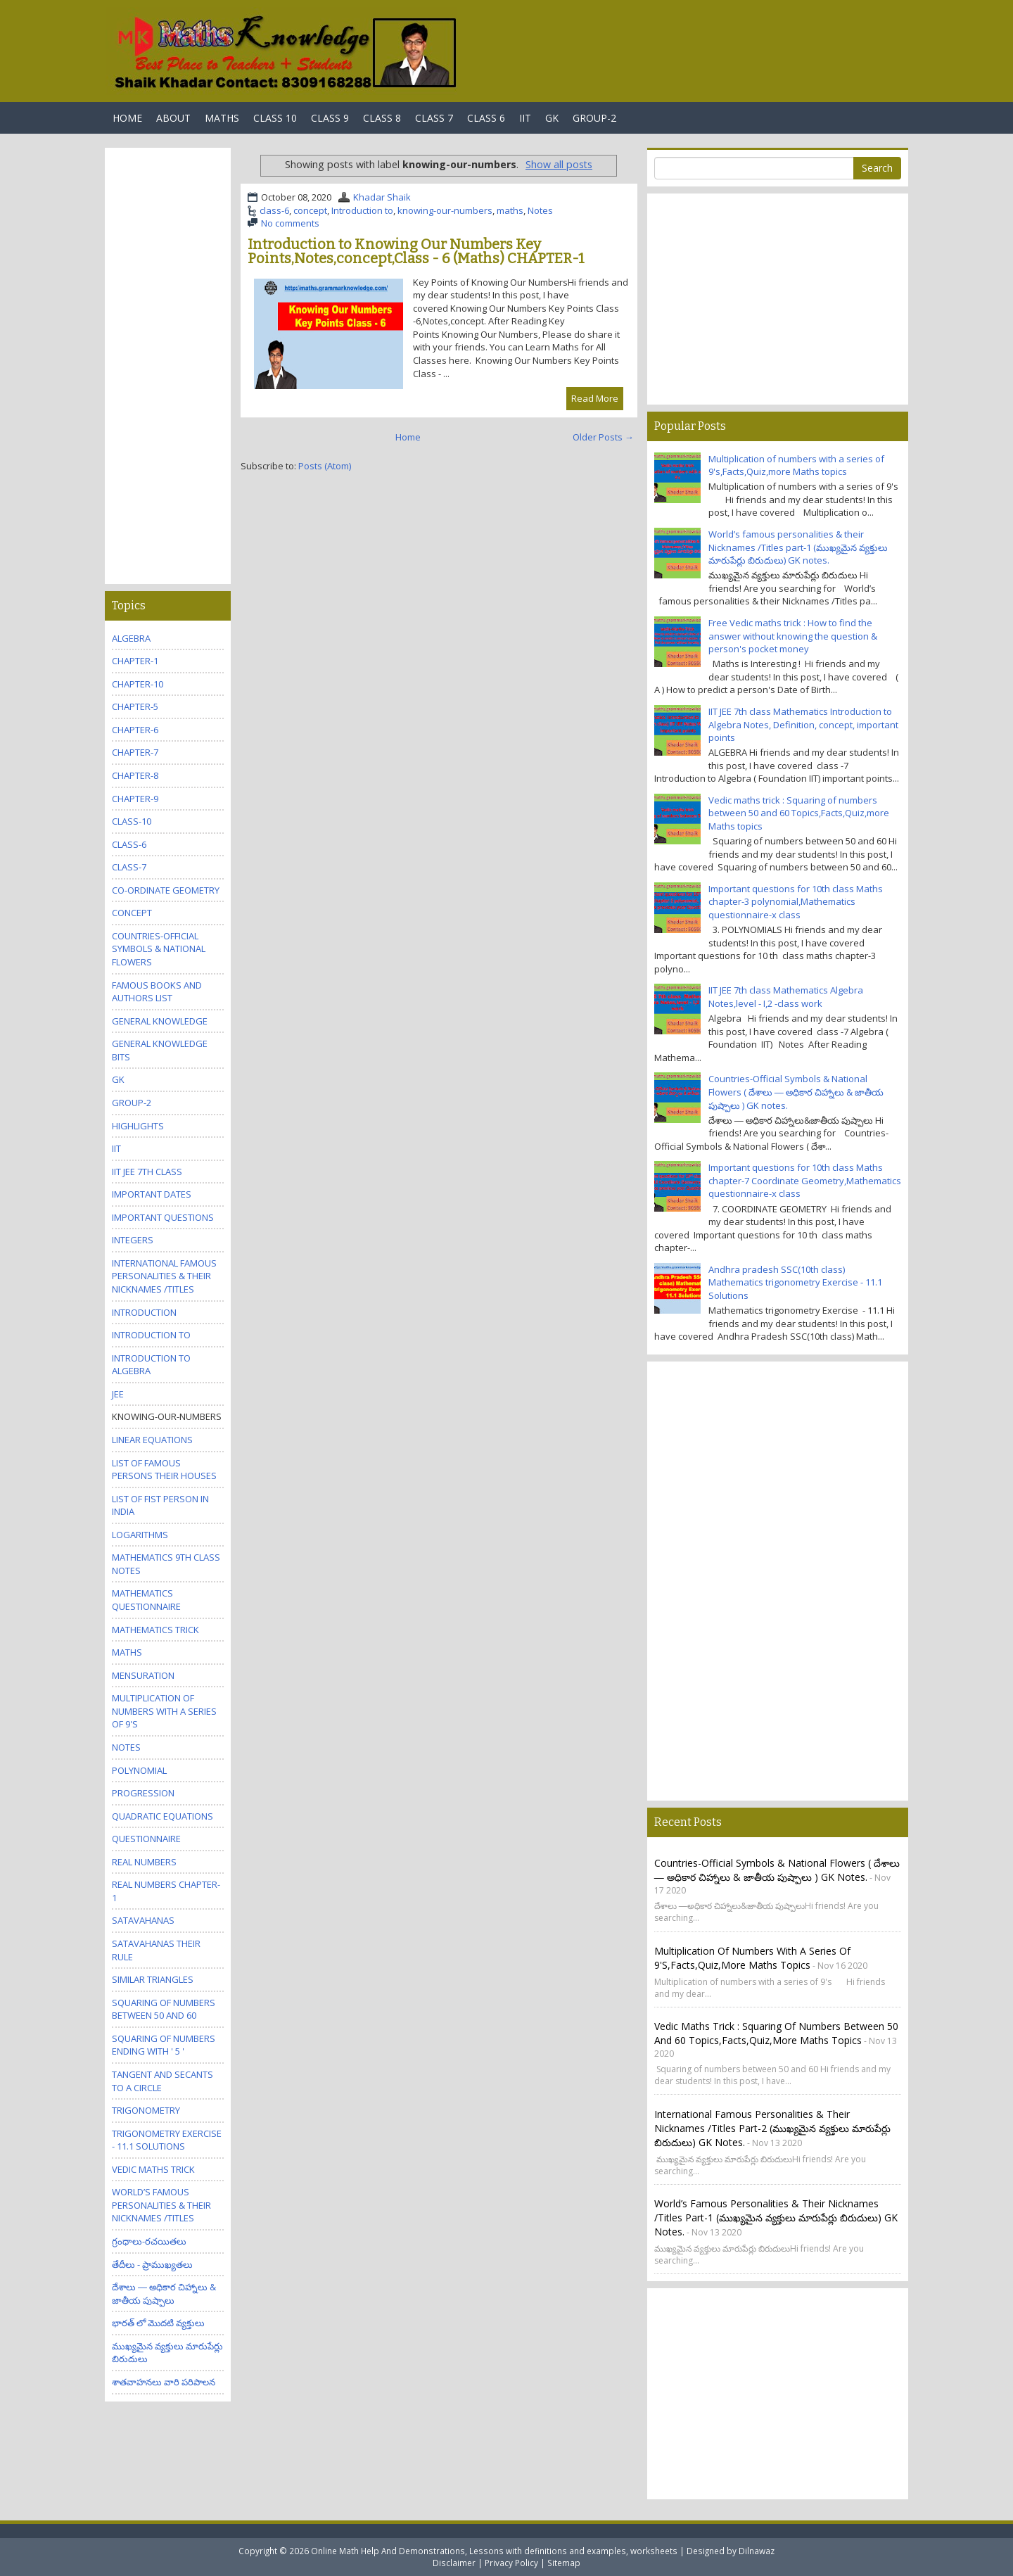 Image resolution: width=1013 pixels, height=2576 pixels. What do you see at coordinates (330, 118) in the screenshot?
I see `Class 9` at bounding box center [330, 118].